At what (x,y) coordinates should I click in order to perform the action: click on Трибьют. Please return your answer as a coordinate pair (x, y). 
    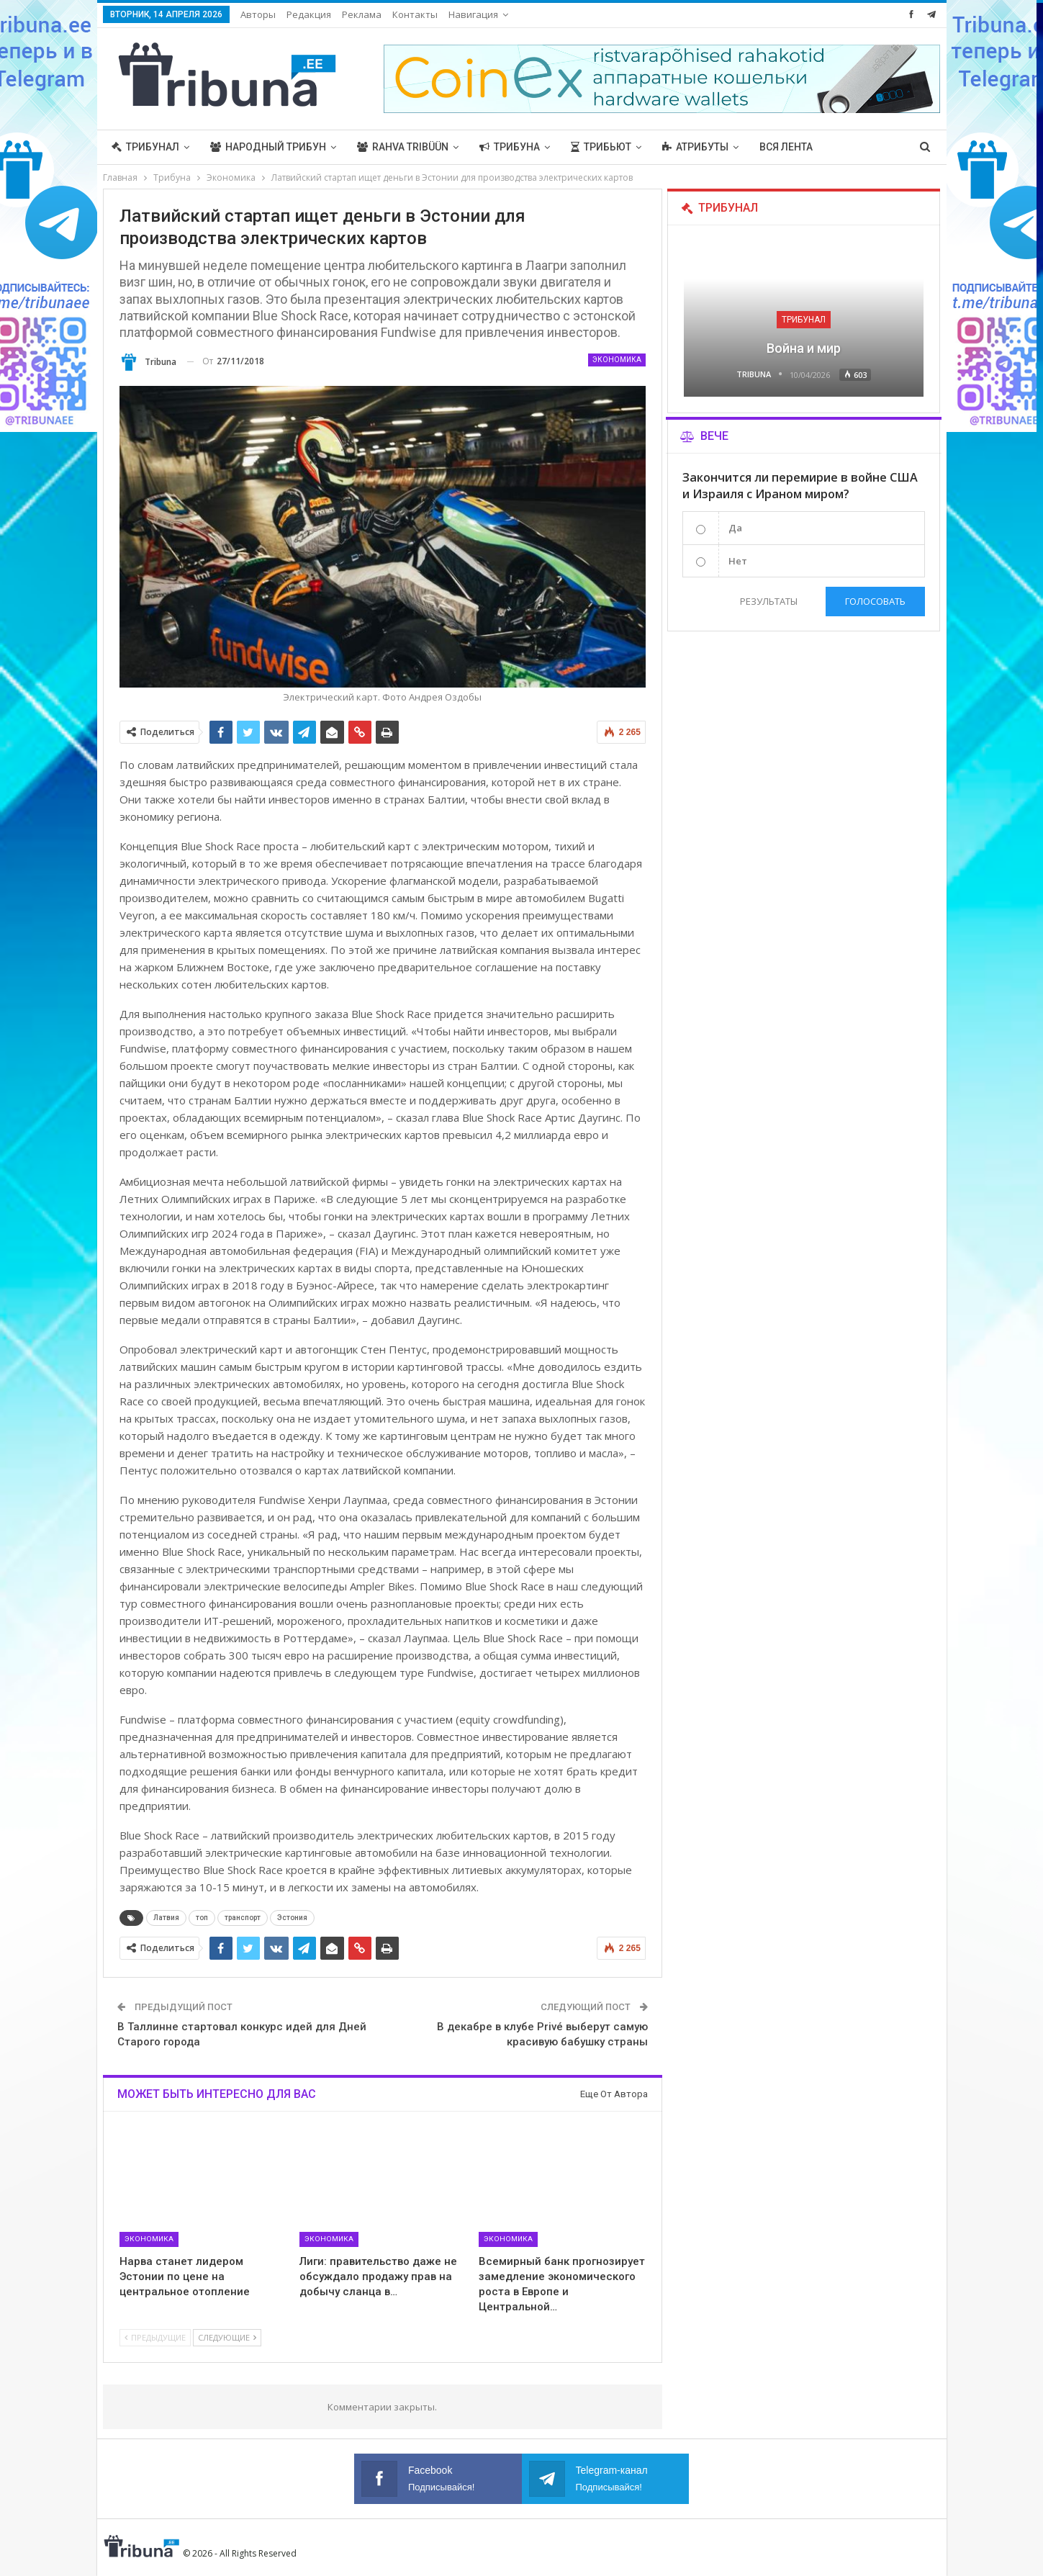
    Looking at the image, I should click on (601, 147).